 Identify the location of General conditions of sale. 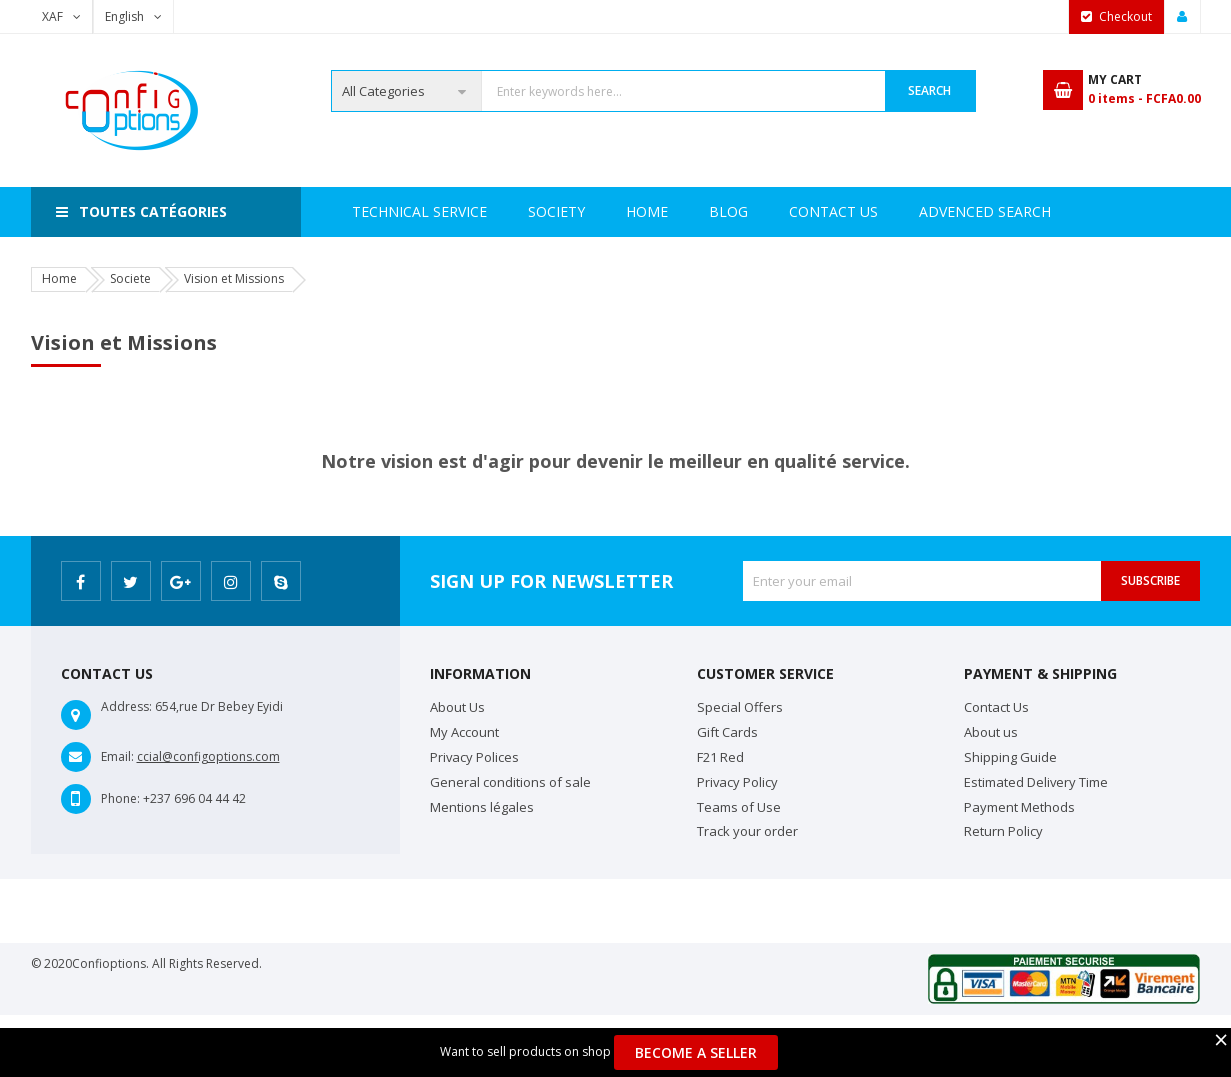
(510, 782).